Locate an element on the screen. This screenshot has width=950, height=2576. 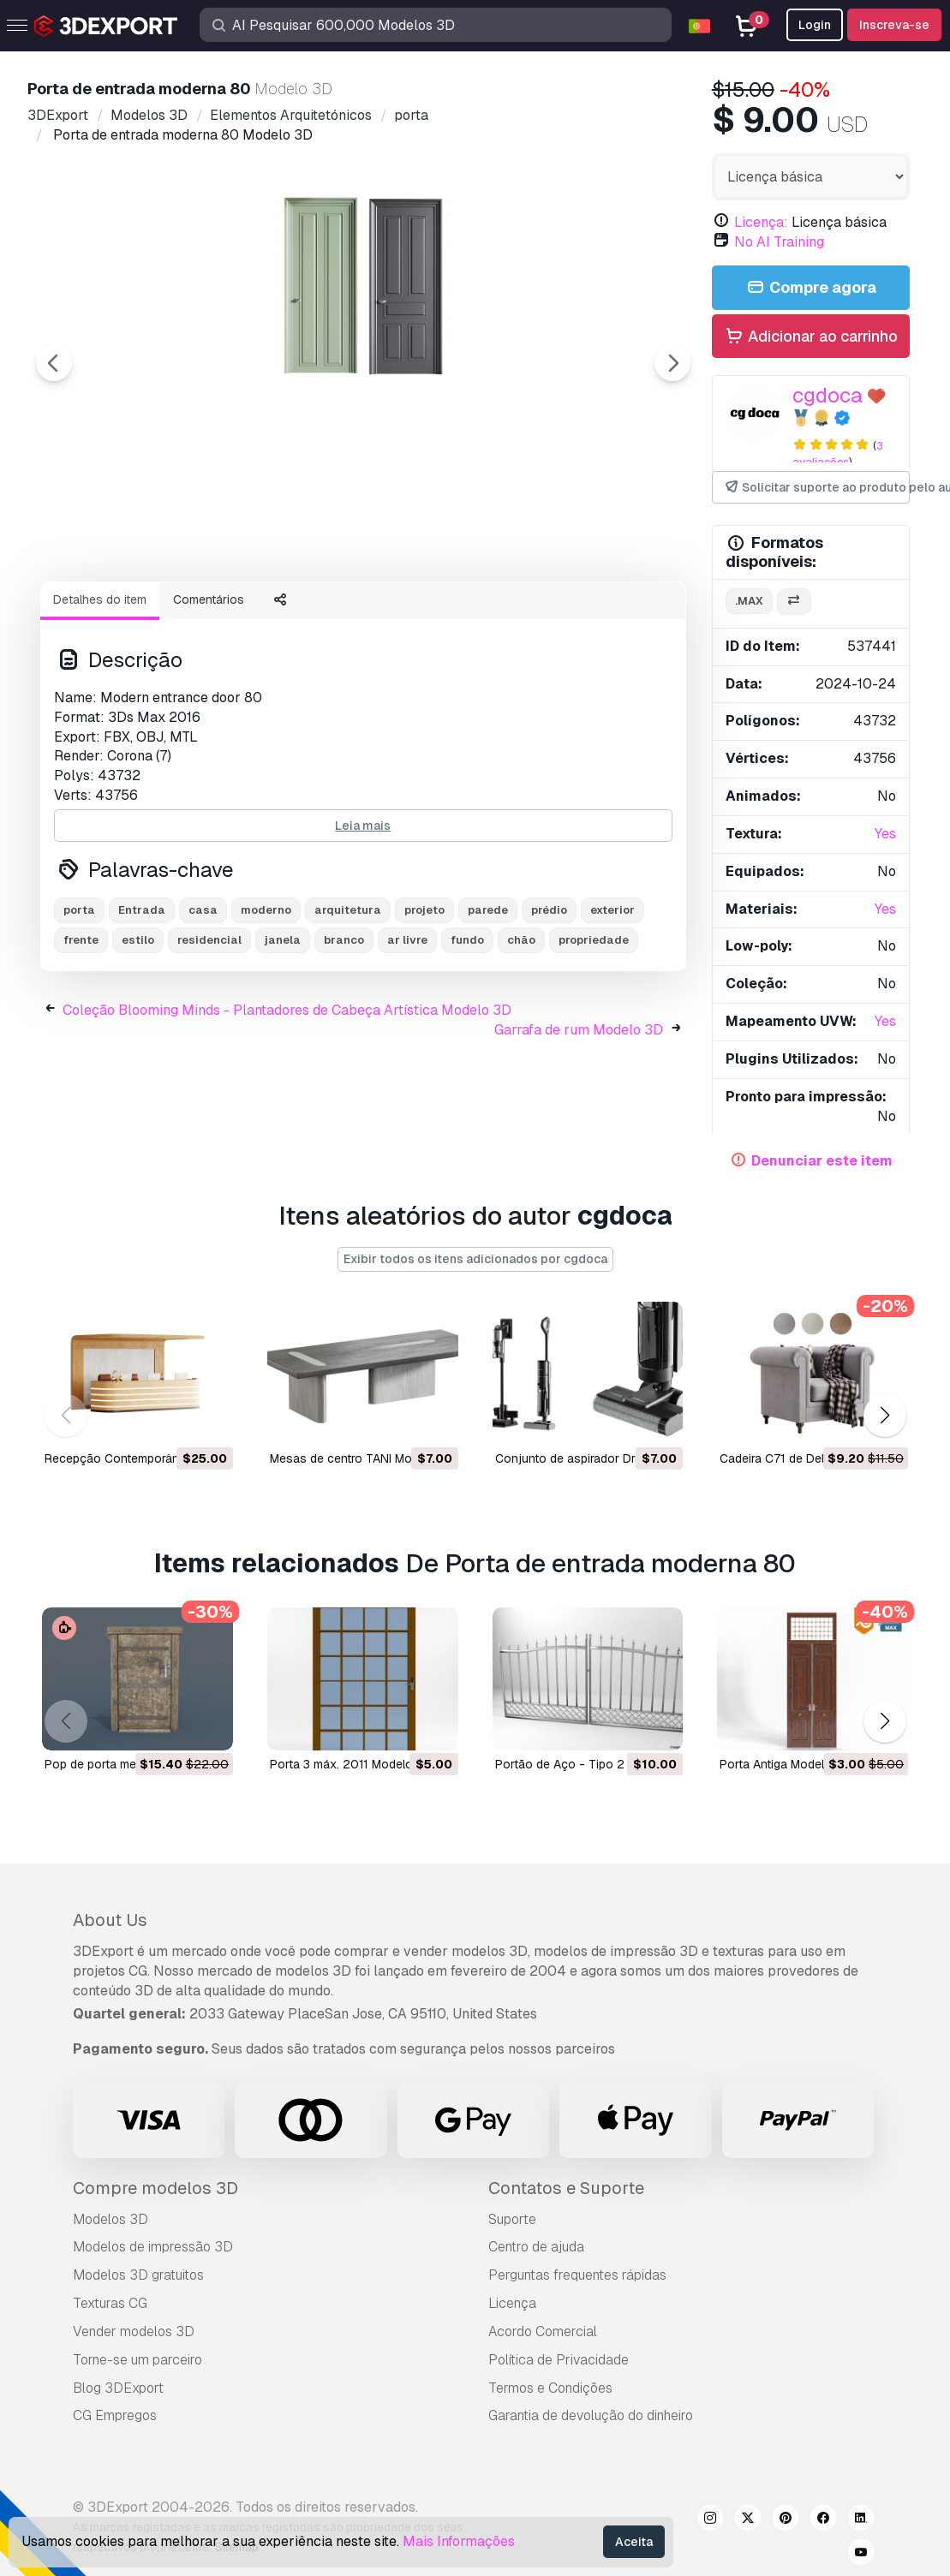
Solicitar suporte ao produto pelo autor is located at coordinates (816, 488).